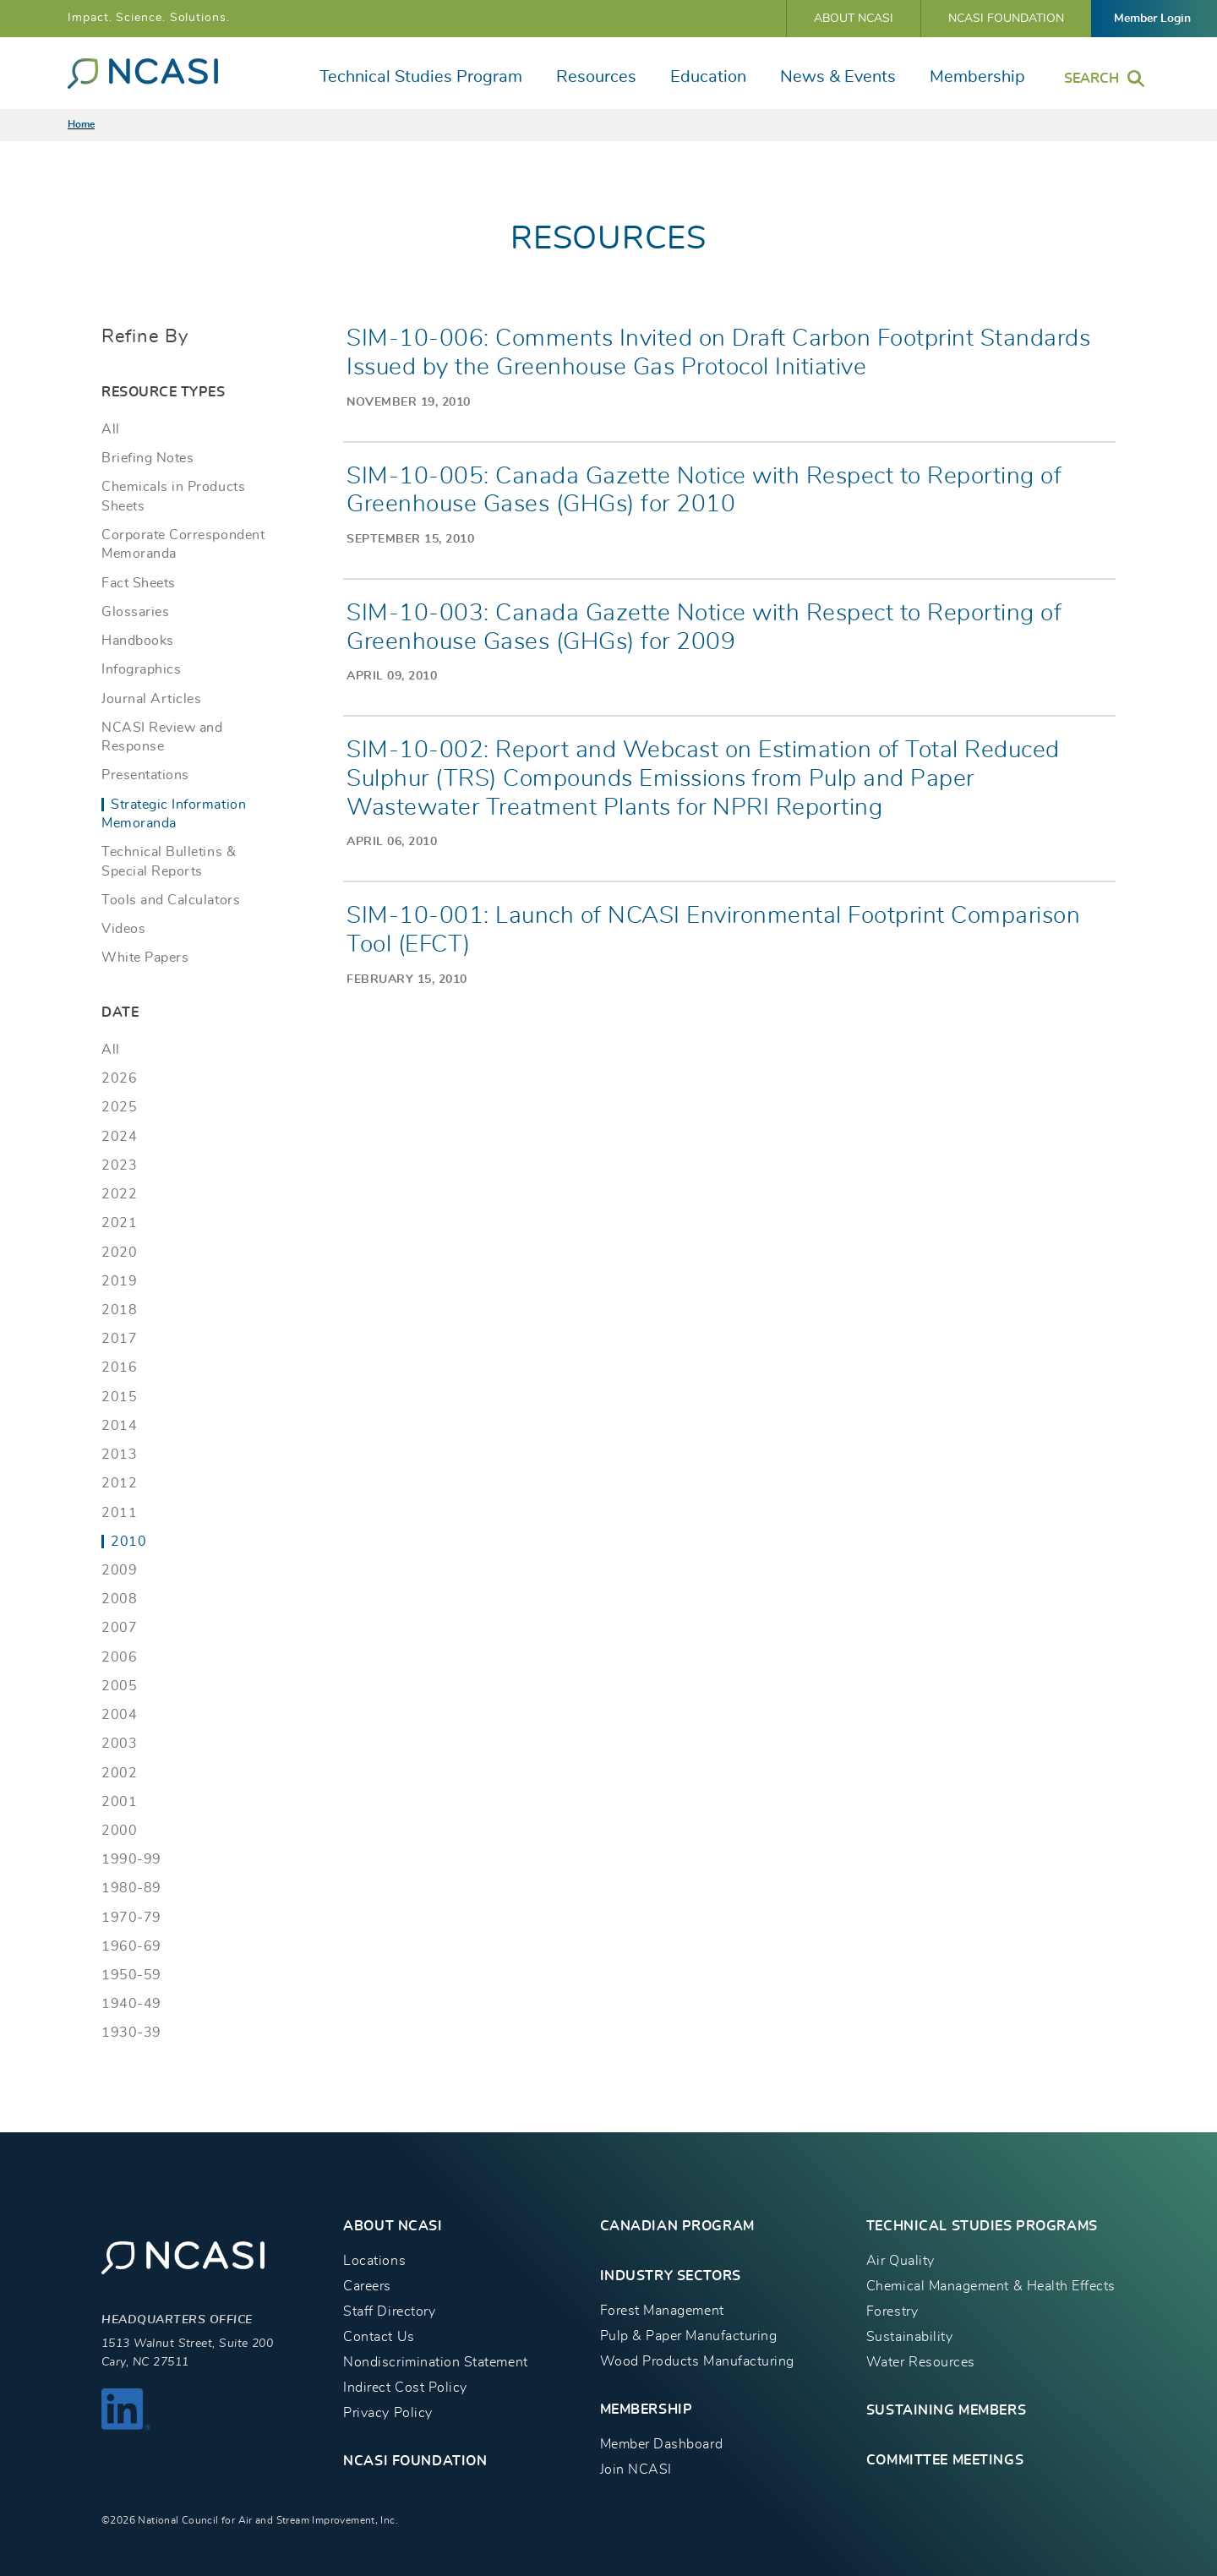  Describe the element at coordinates (131, 2032) in the screenshot. I see `1930-39` at that location.